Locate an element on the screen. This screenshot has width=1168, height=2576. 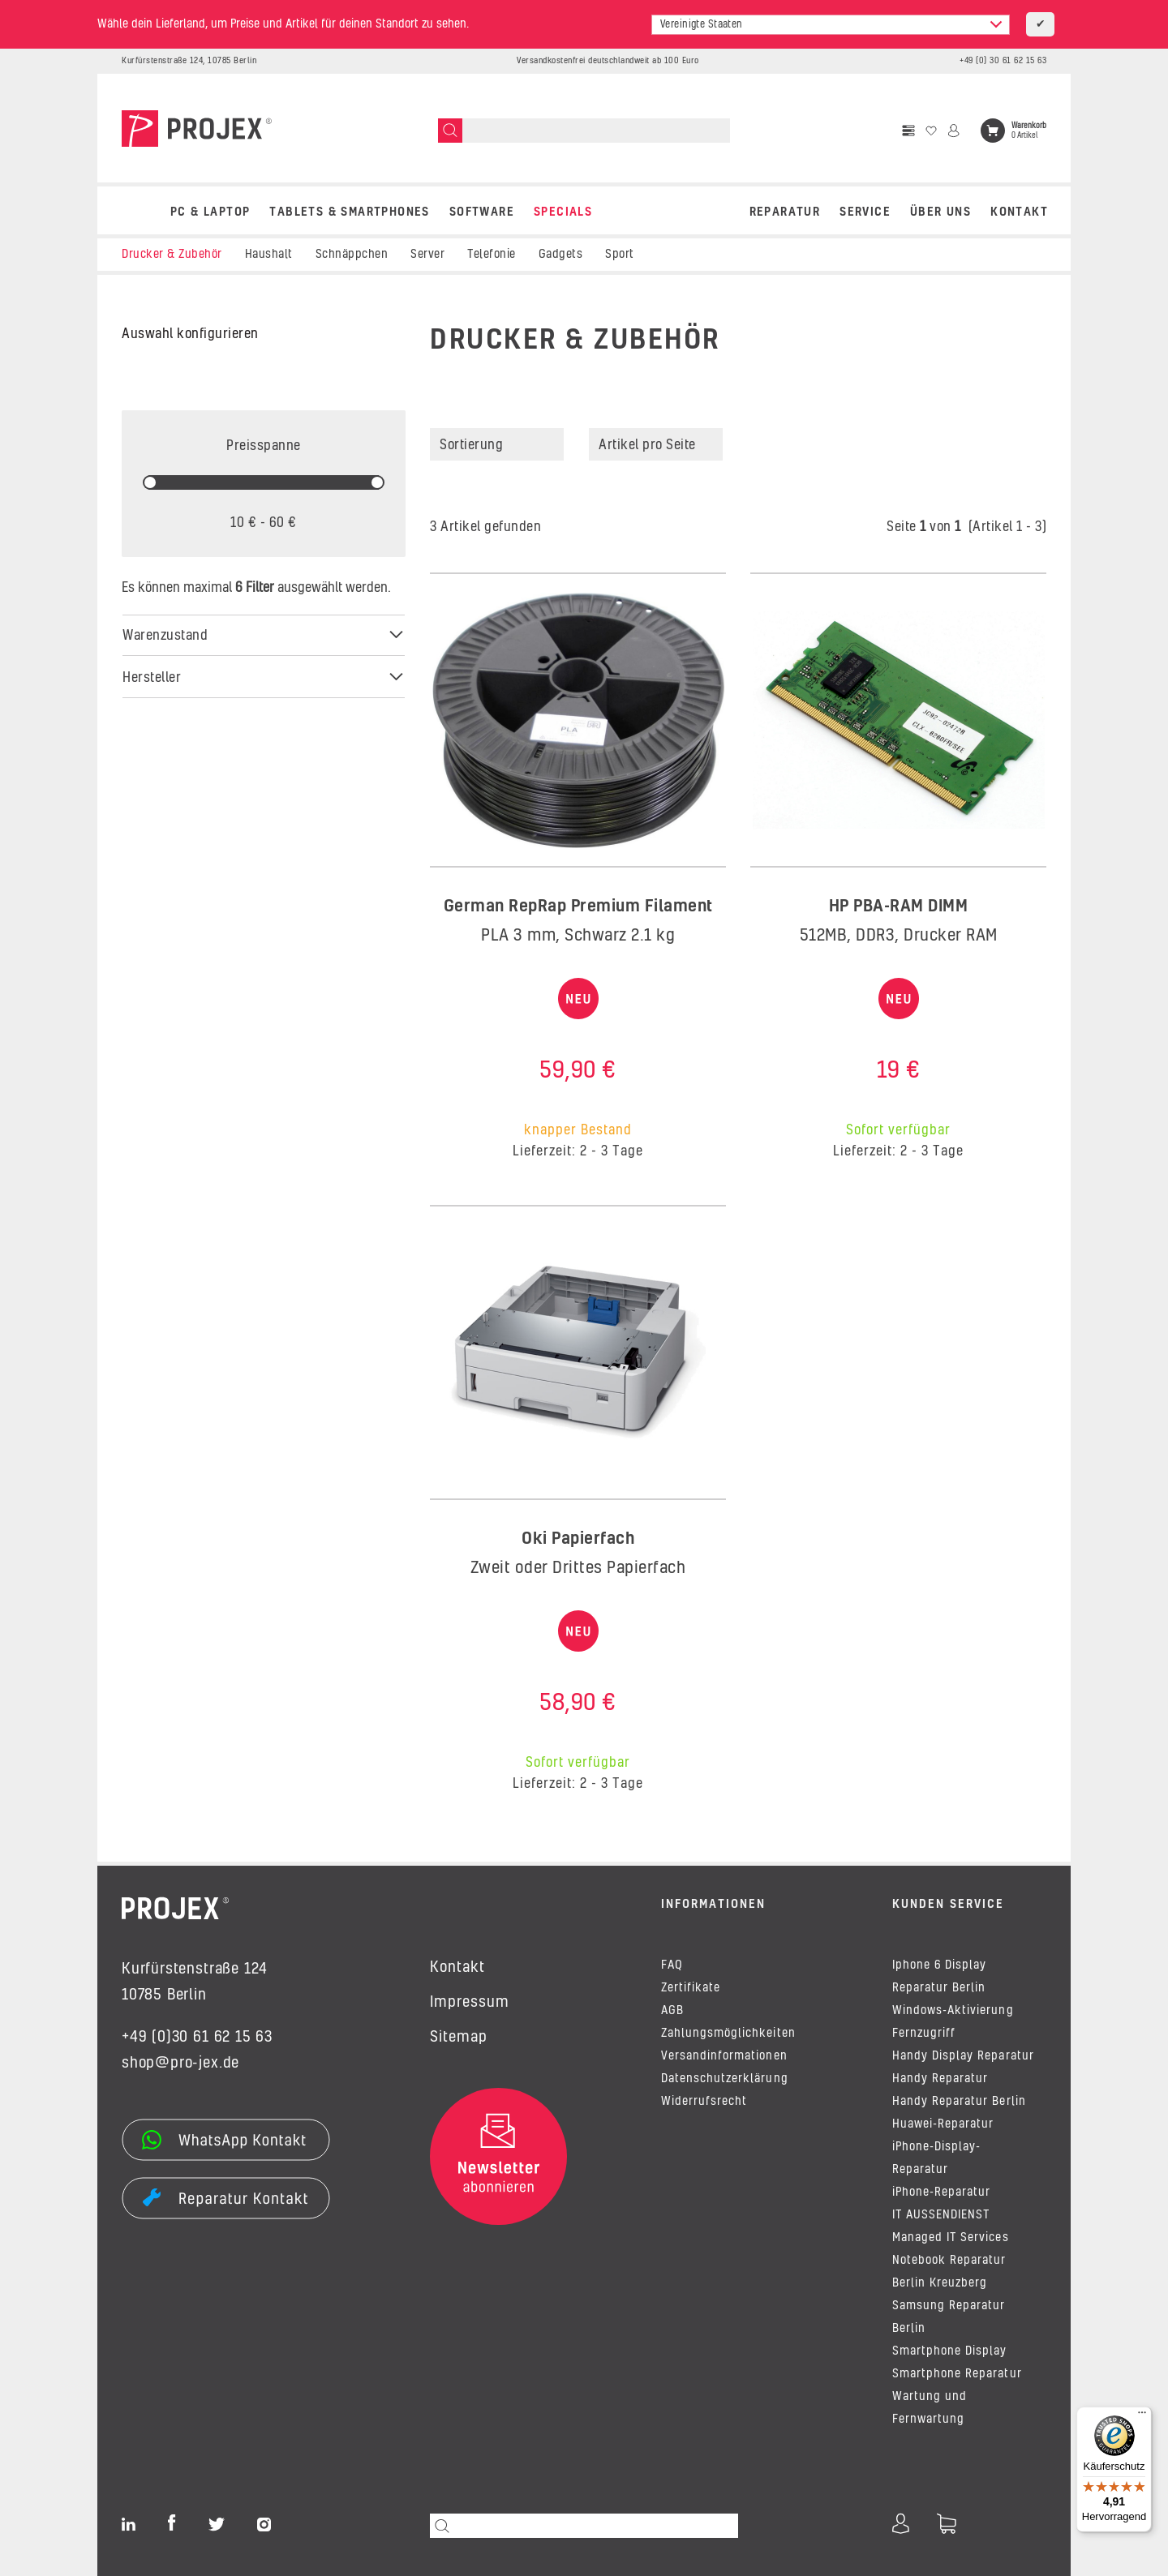
Handy Reparatur is located at coordinates (940, 2079).